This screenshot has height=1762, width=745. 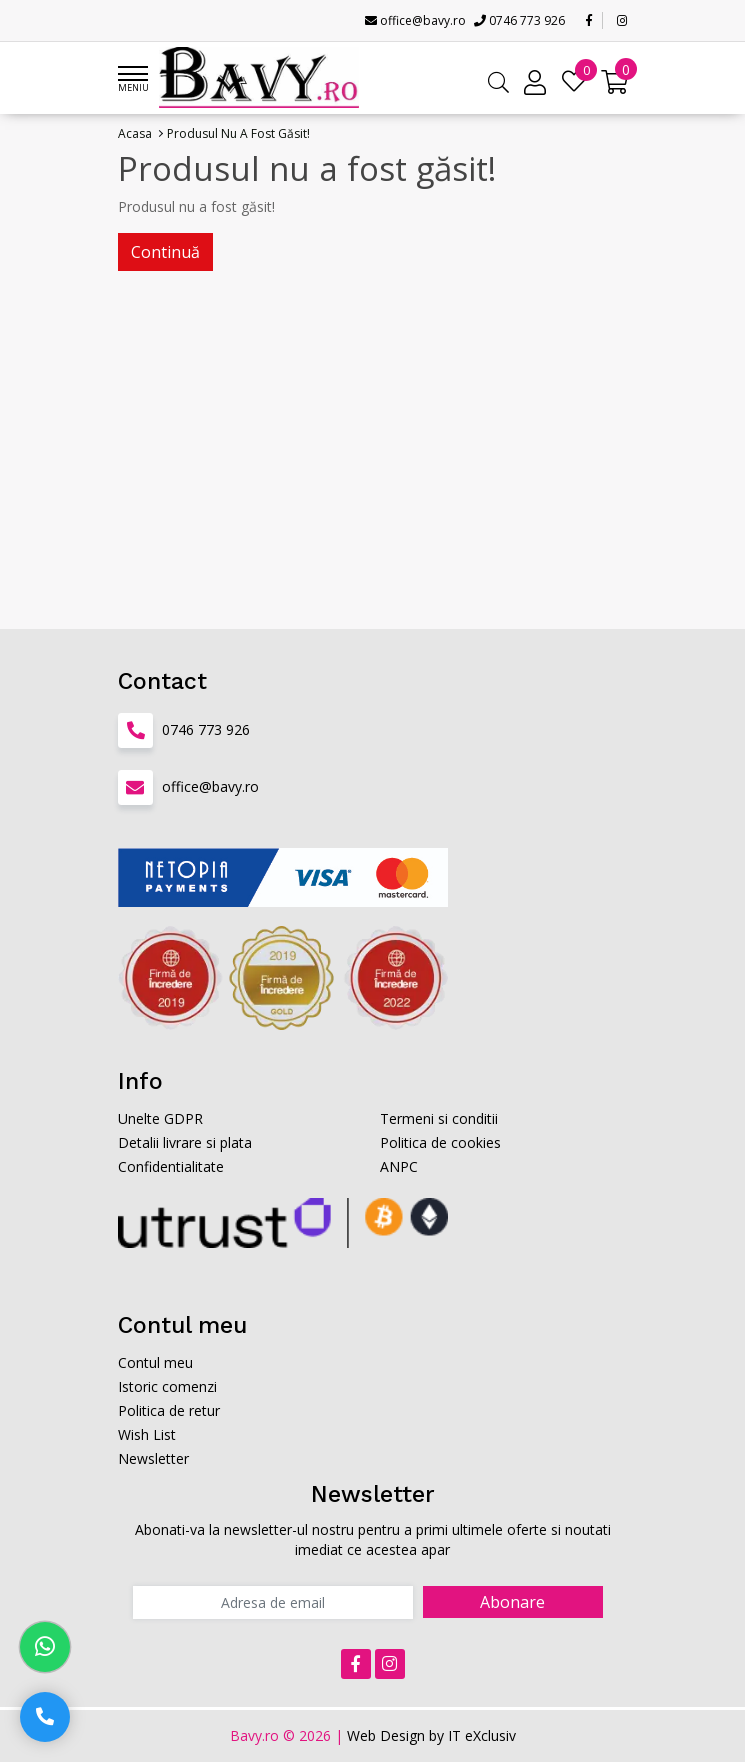 What do you see at coordinates (171, 1166) in the screenshot?
I see `Confidentialitate` at bounding box center [171, 1166].